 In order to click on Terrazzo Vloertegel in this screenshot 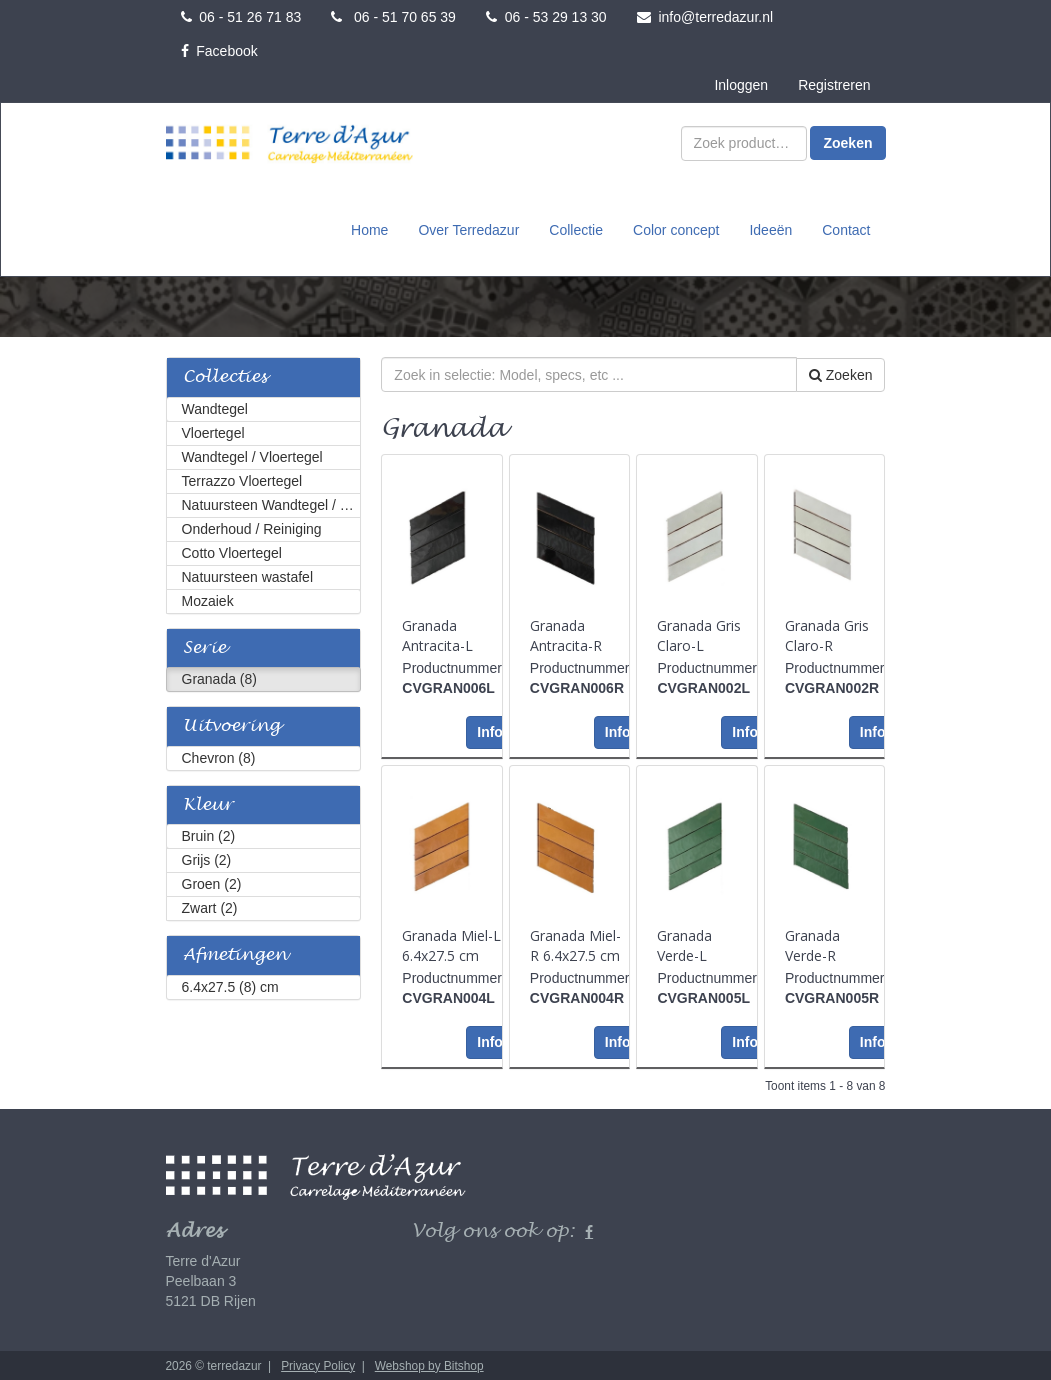, I will do `click(242, 479)`.